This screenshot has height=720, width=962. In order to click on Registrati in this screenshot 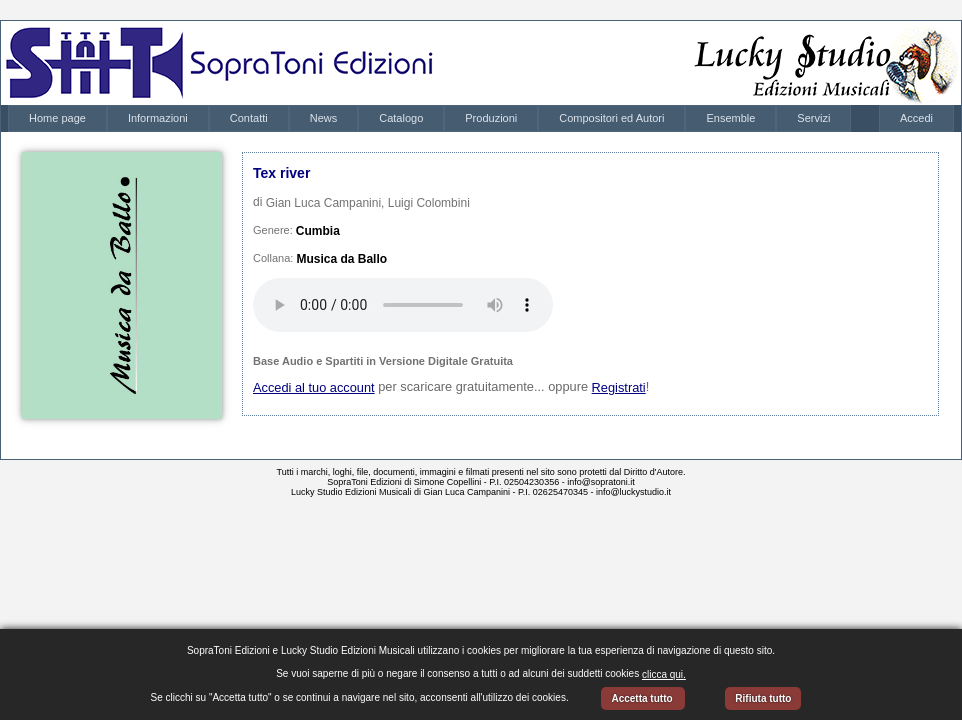, I will do `click(619, 387)`.